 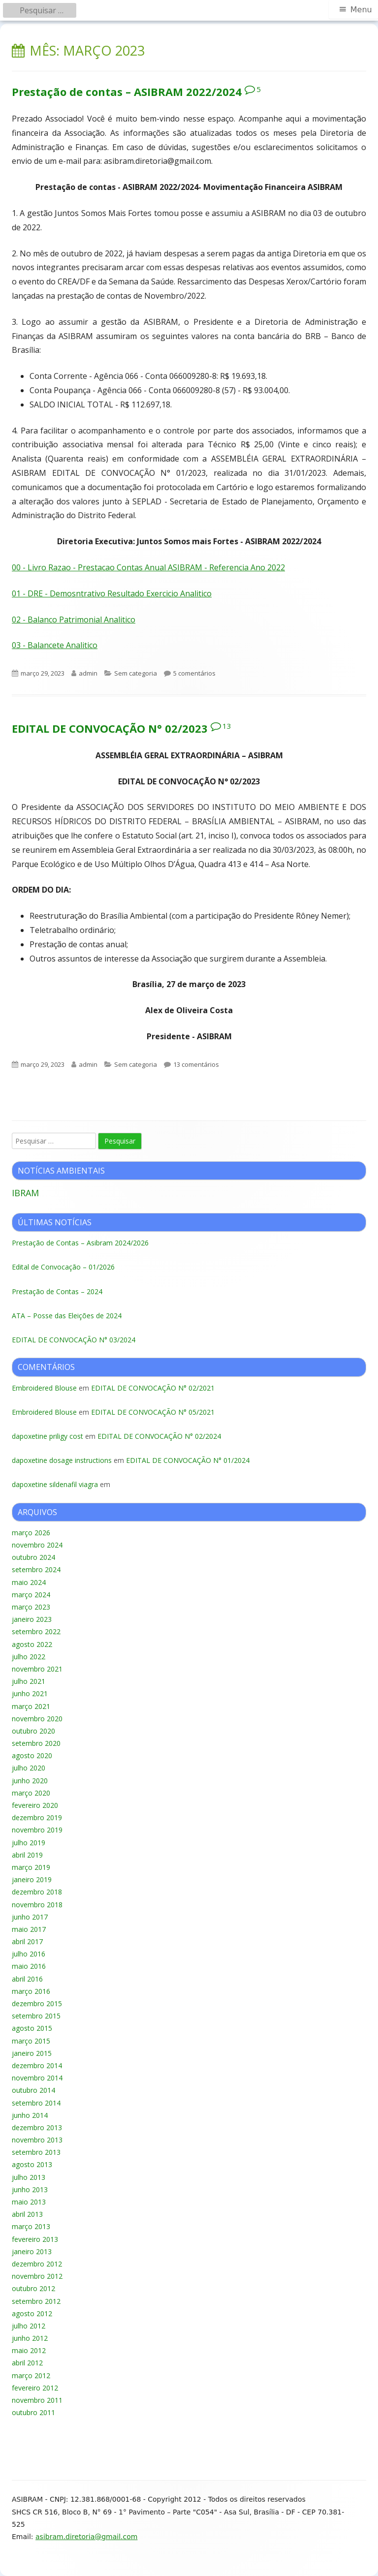 I want to click on julho 2016, so click(x=28, y=1953).